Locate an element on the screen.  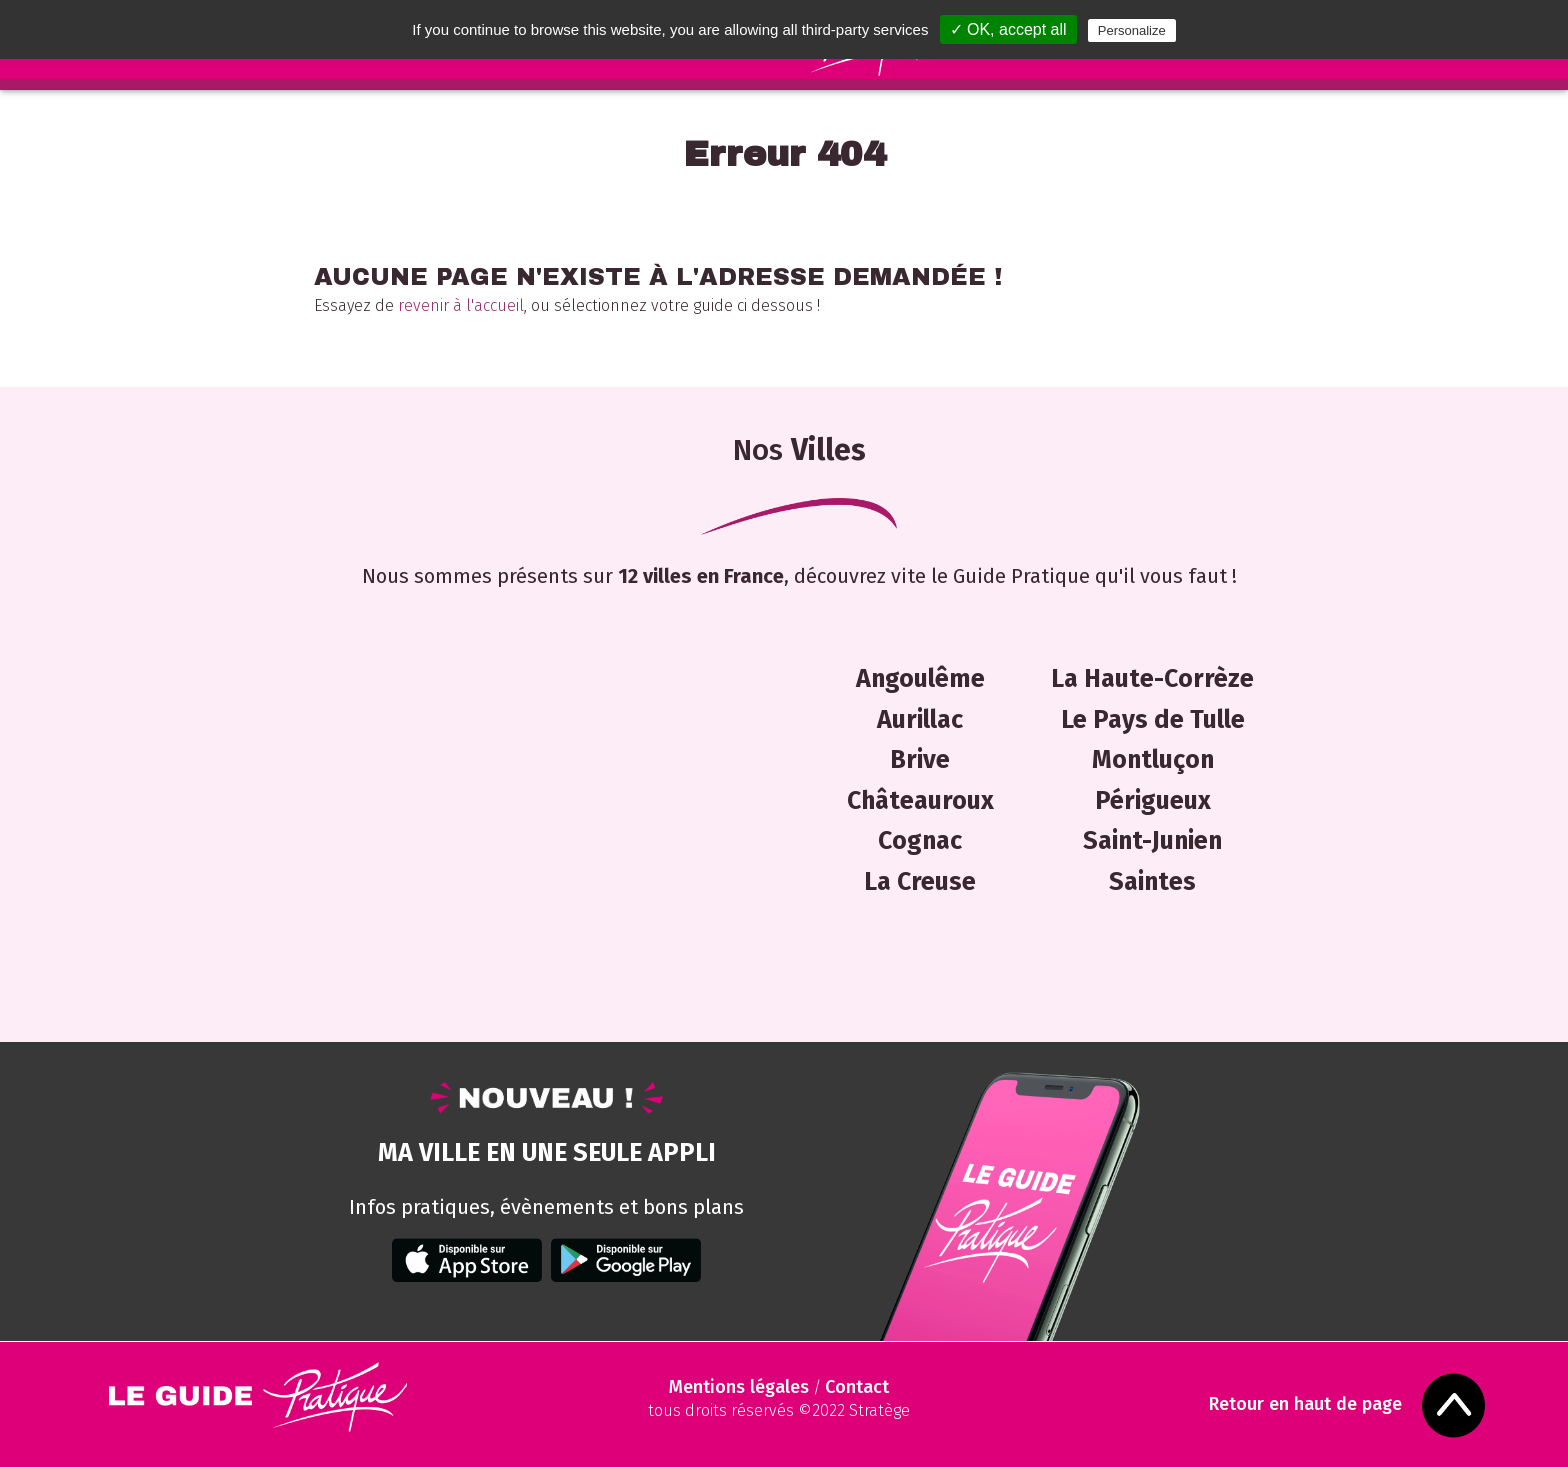
revenir à l'accueil is located at coordinates (461, 305).